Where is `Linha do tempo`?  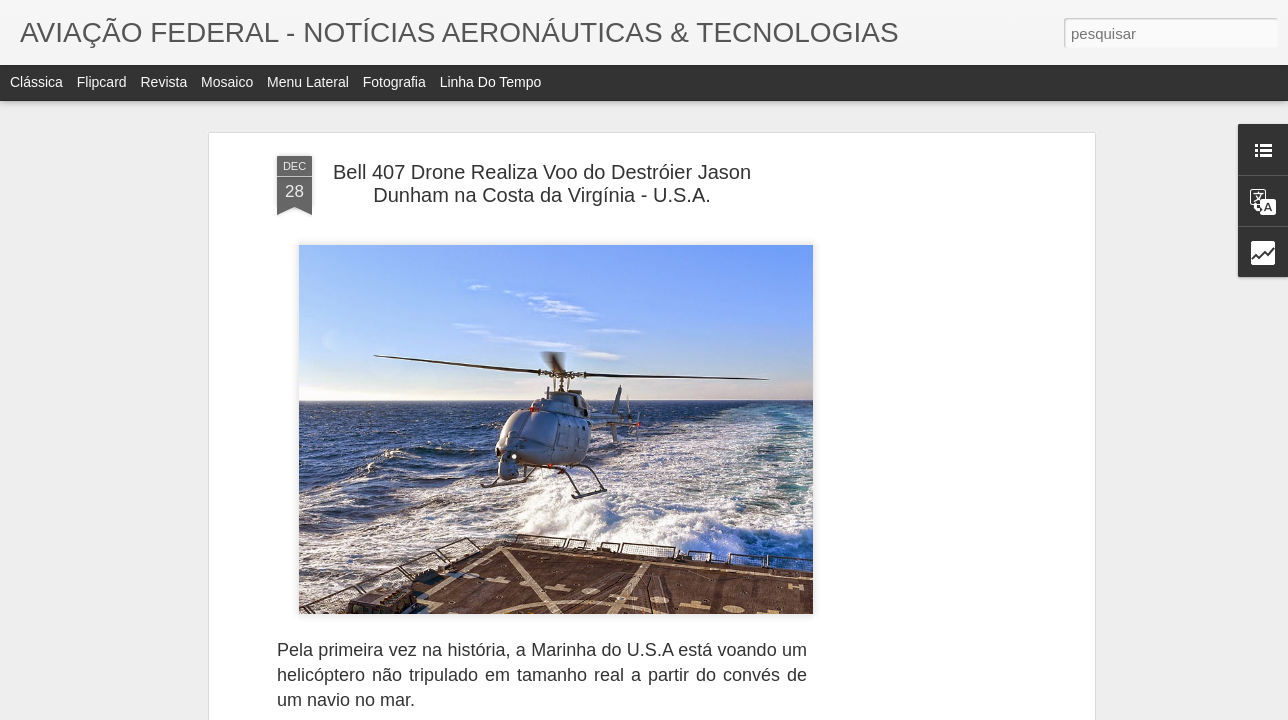 Linha do tempo is located at coordinates (491, 82).